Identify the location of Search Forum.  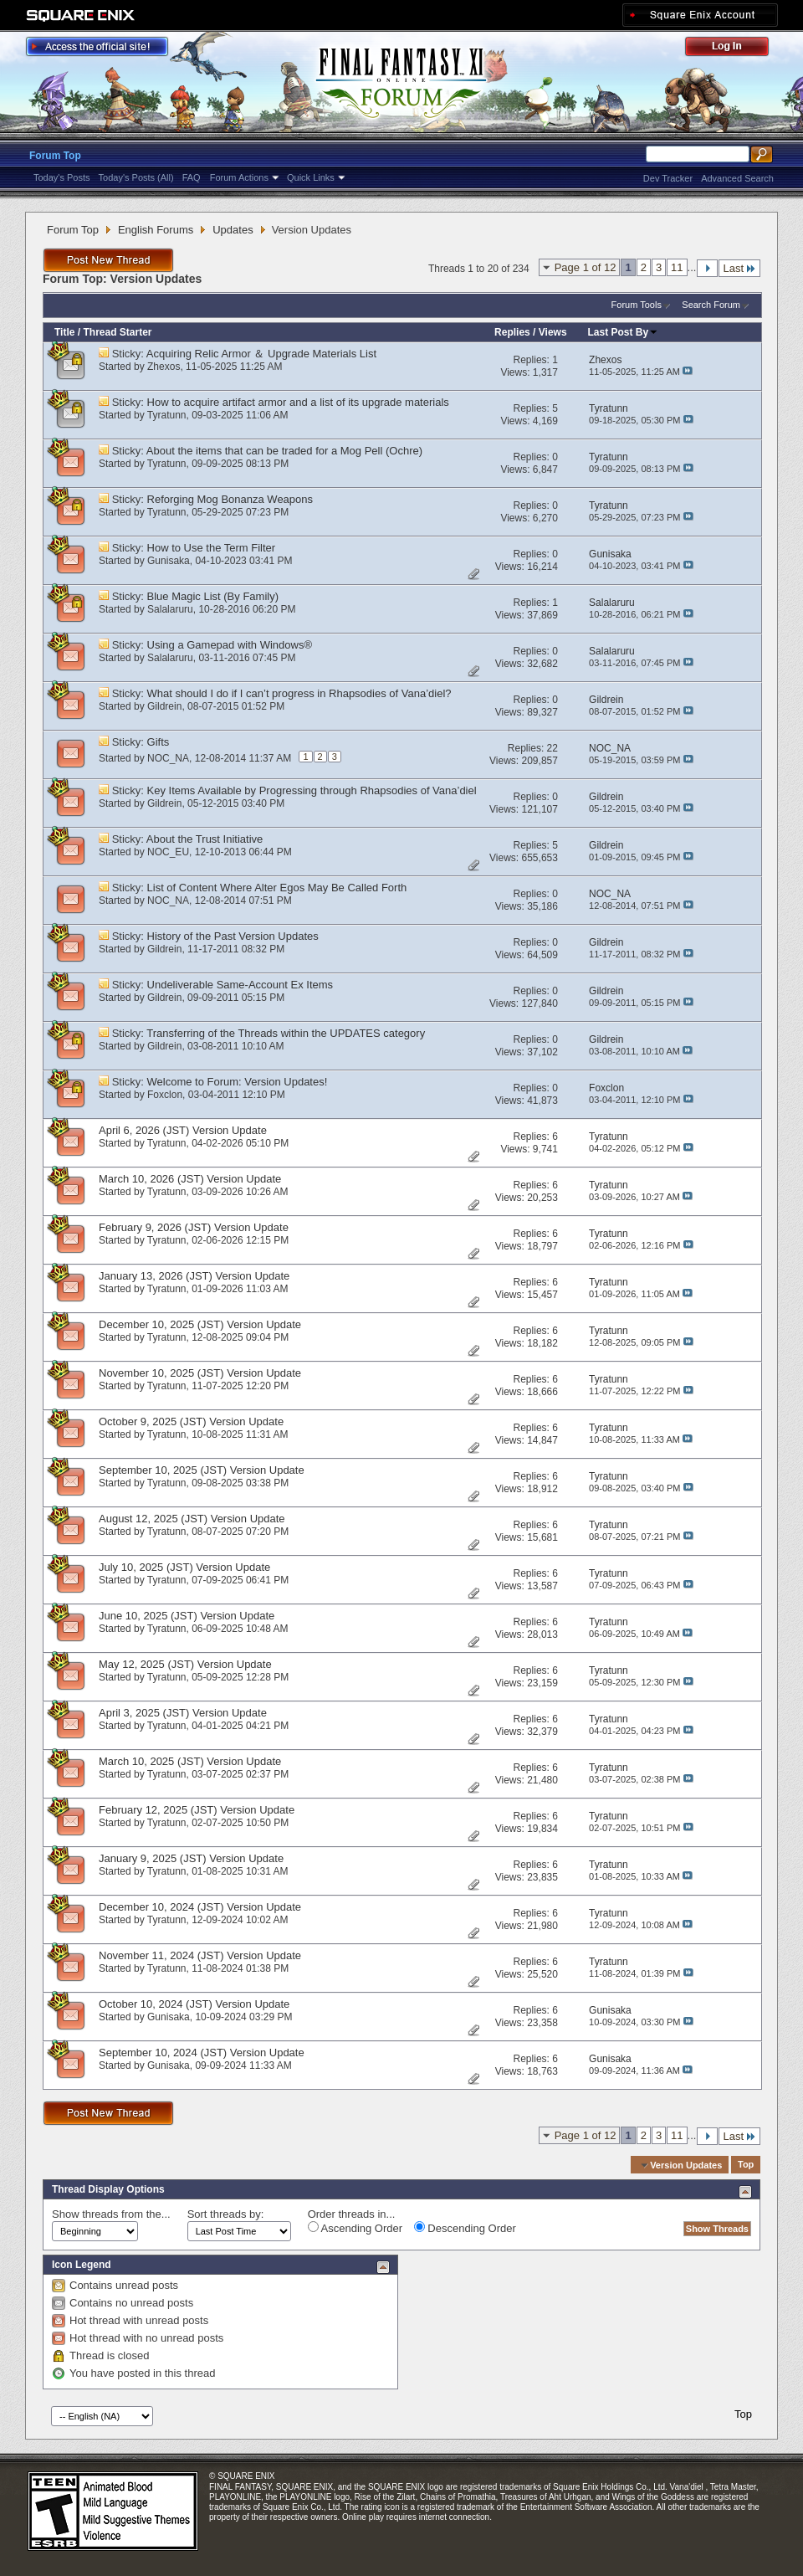
(711, 305).